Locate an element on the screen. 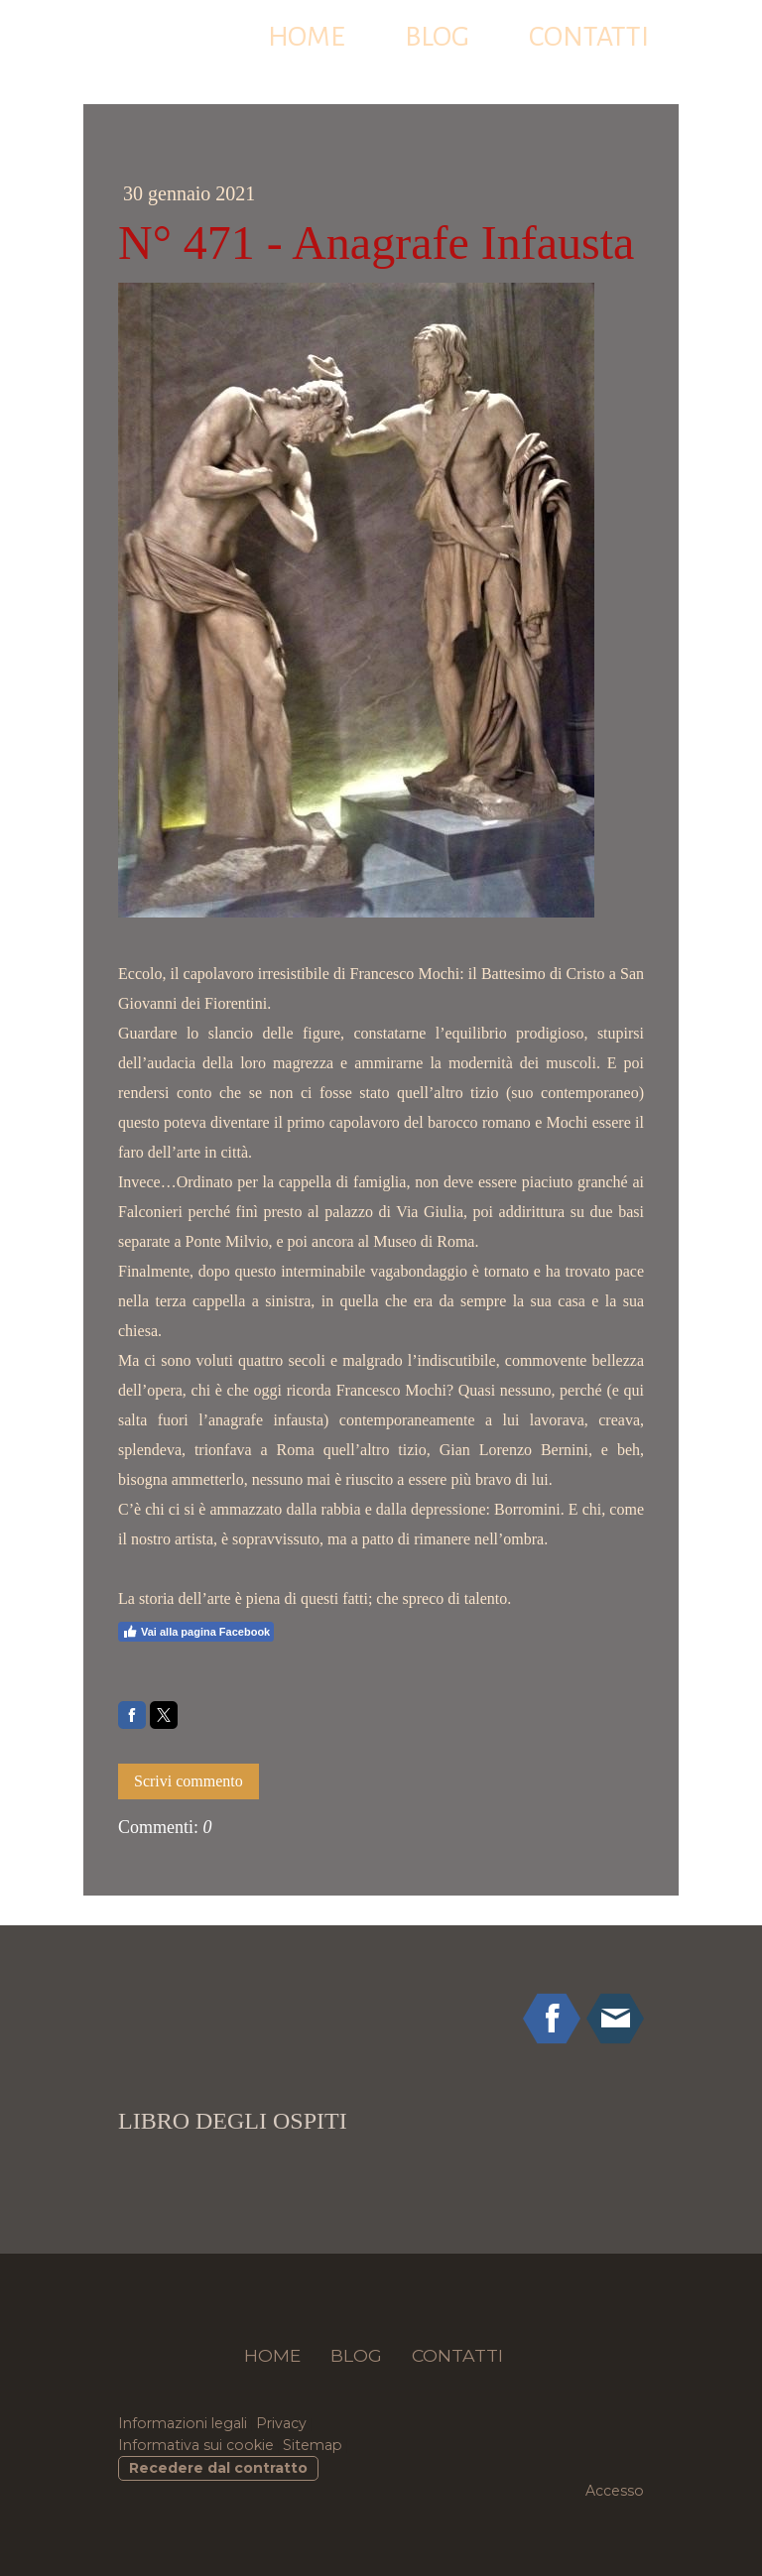  Vai alla pagina Facebook is located at coordinates (196, 1632).